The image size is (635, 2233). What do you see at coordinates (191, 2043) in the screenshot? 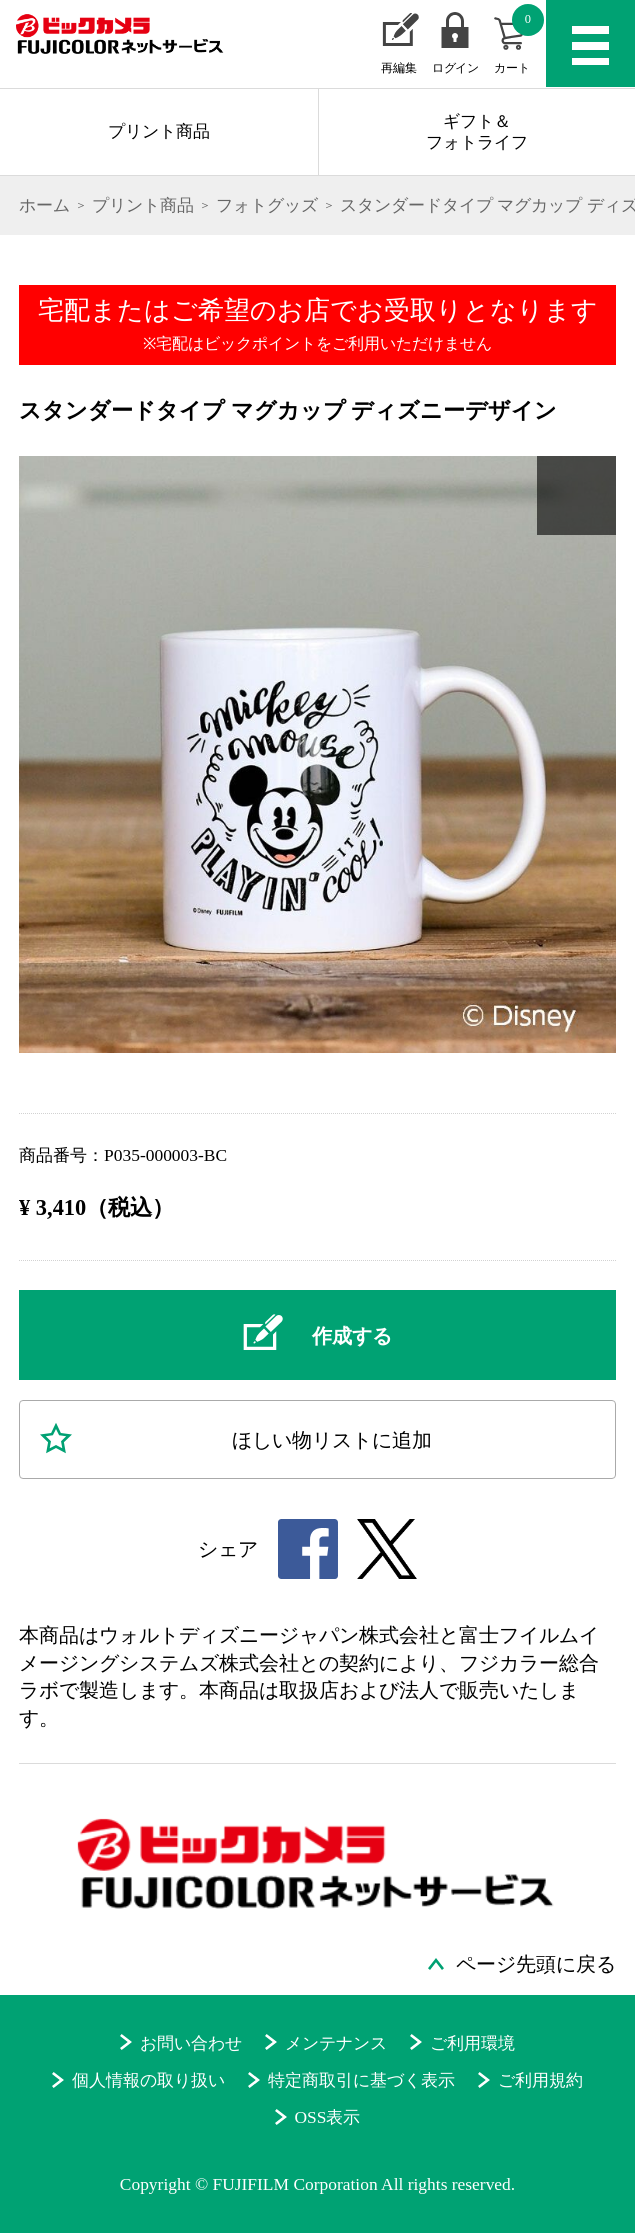
I see `お問い合わせ` at bounding box center [191, 2043].